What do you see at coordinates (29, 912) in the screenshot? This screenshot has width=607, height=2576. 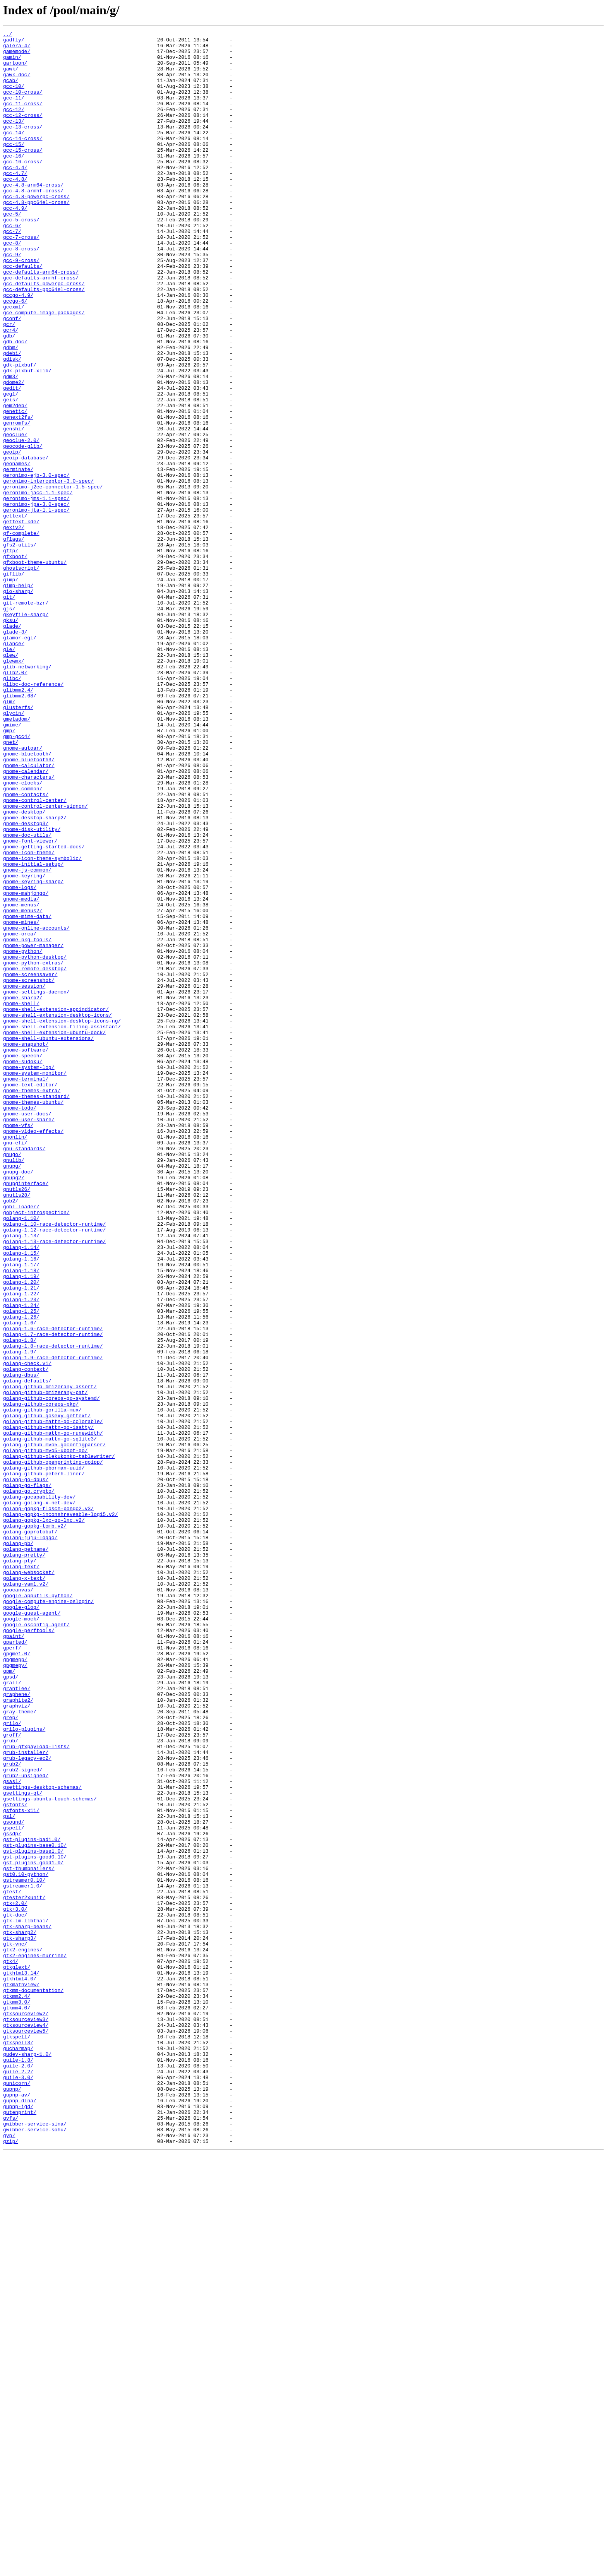 I see `gnome-calculator/` at bounding box center [29, 912].